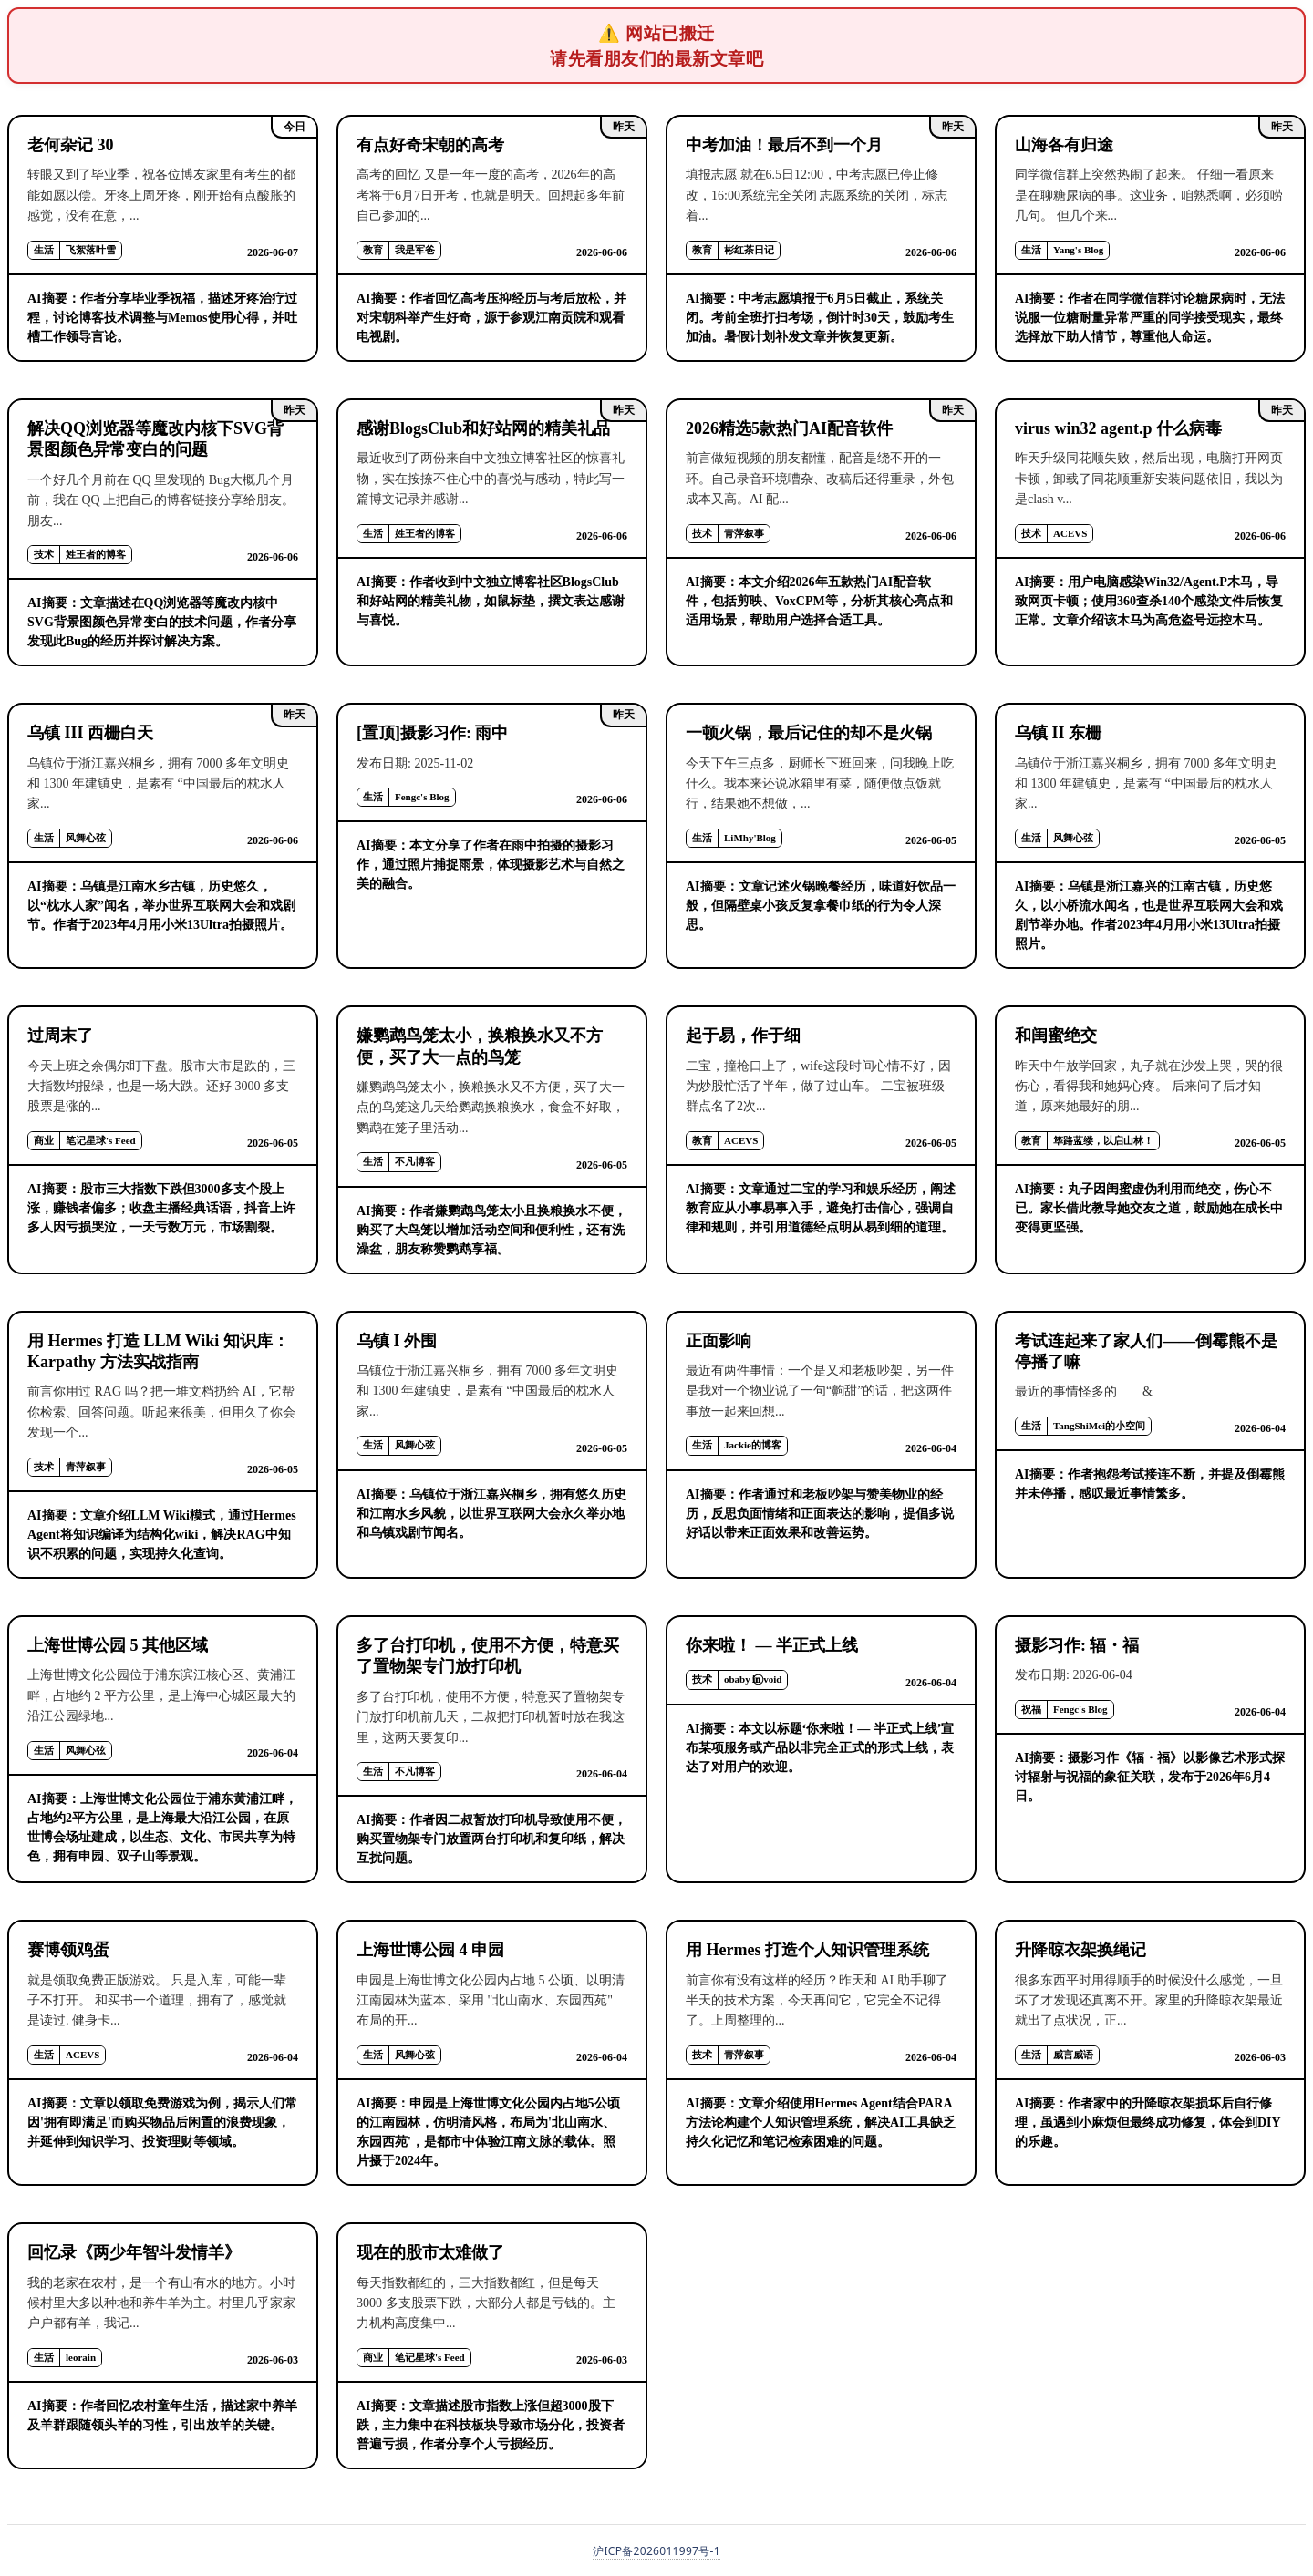 The image size is (1313, 2576). What do you see at coordinates (60, 1035) in the screenshot?
I see `过周末了` at bounding box center [60, 1035].